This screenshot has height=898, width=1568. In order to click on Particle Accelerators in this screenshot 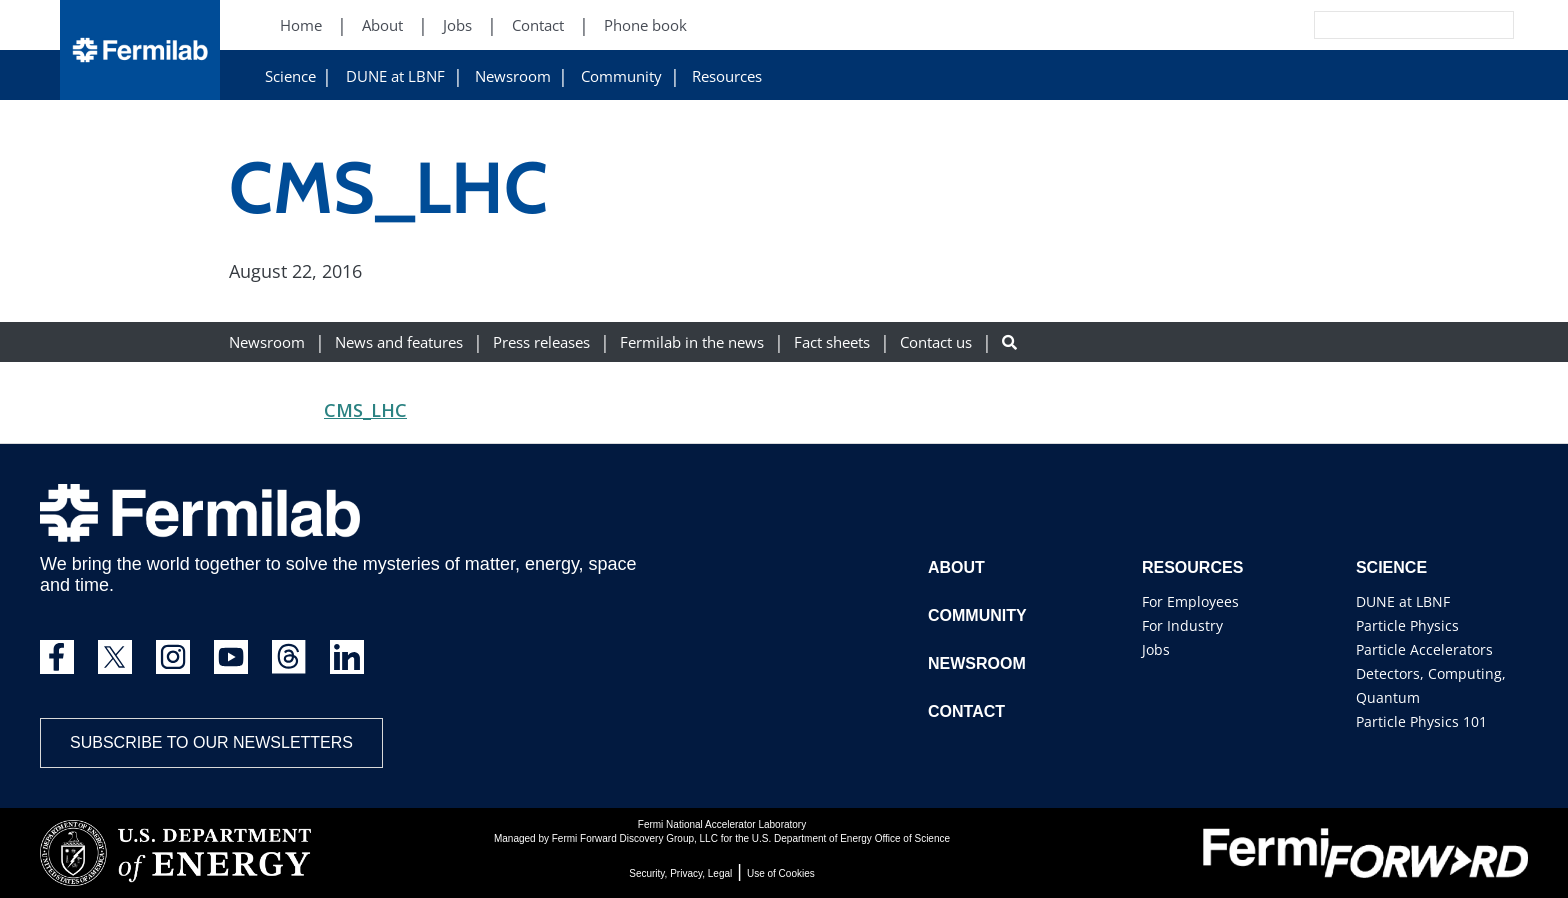, I will do `click(1424, 649)`.